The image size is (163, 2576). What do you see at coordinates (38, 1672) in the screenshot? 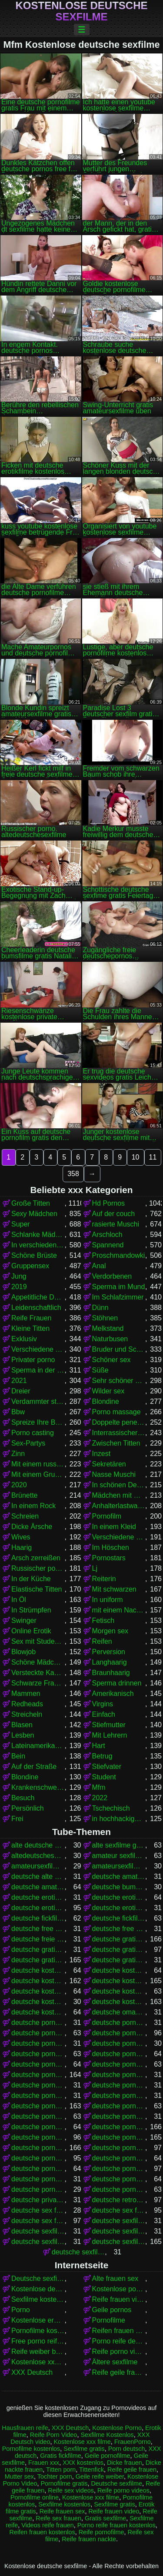
I see `Versteckte Kamera` at bounding box center [38, 1672].